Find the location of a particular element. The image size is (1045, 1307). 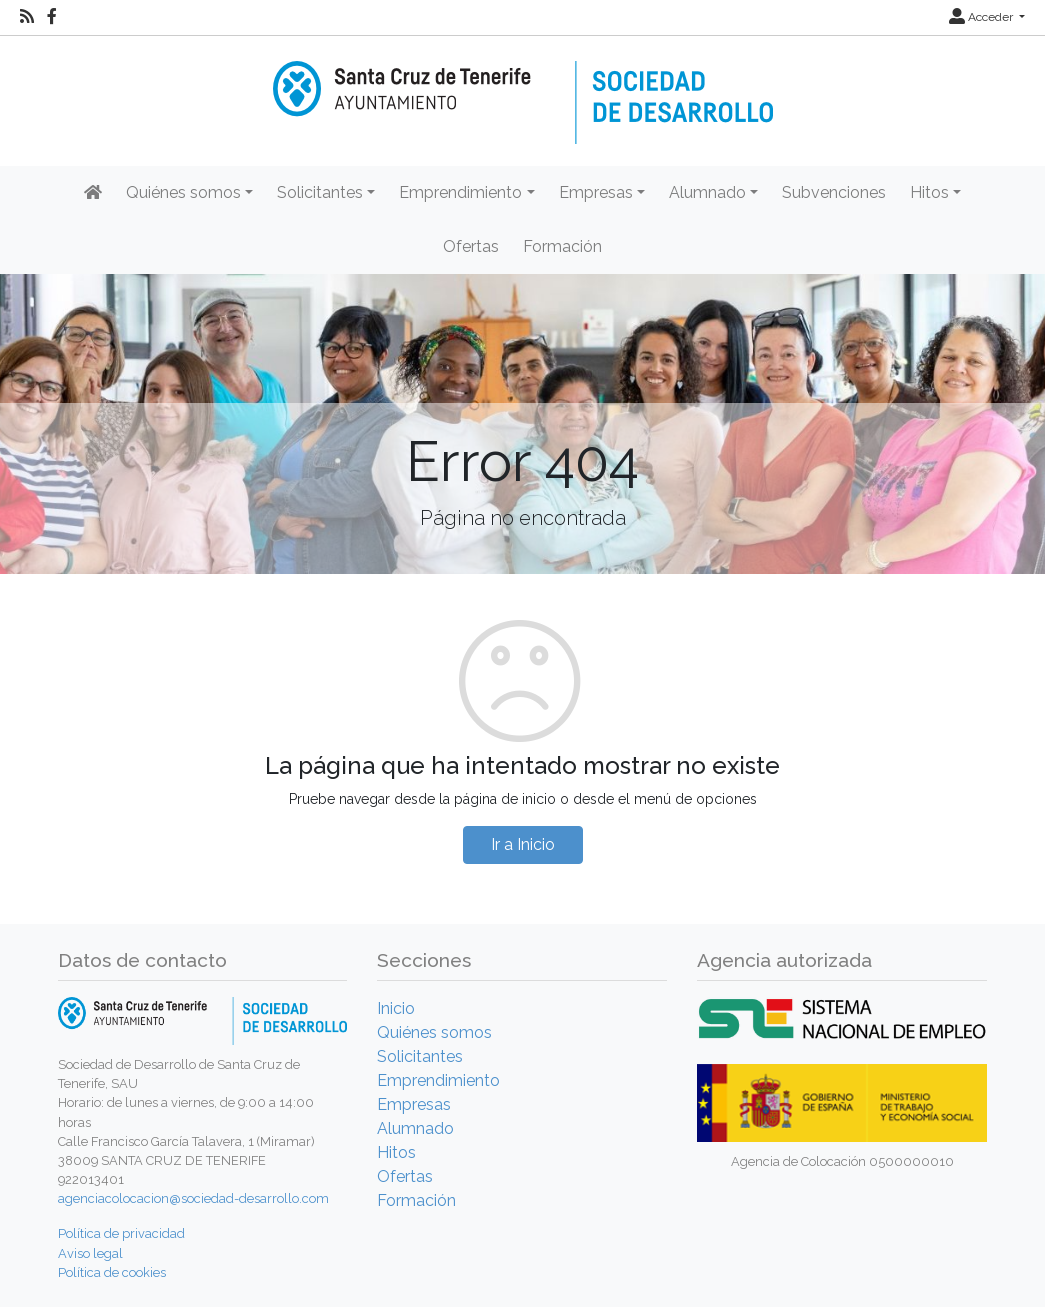

Política de cookies is located at coordinates (112, 1272).